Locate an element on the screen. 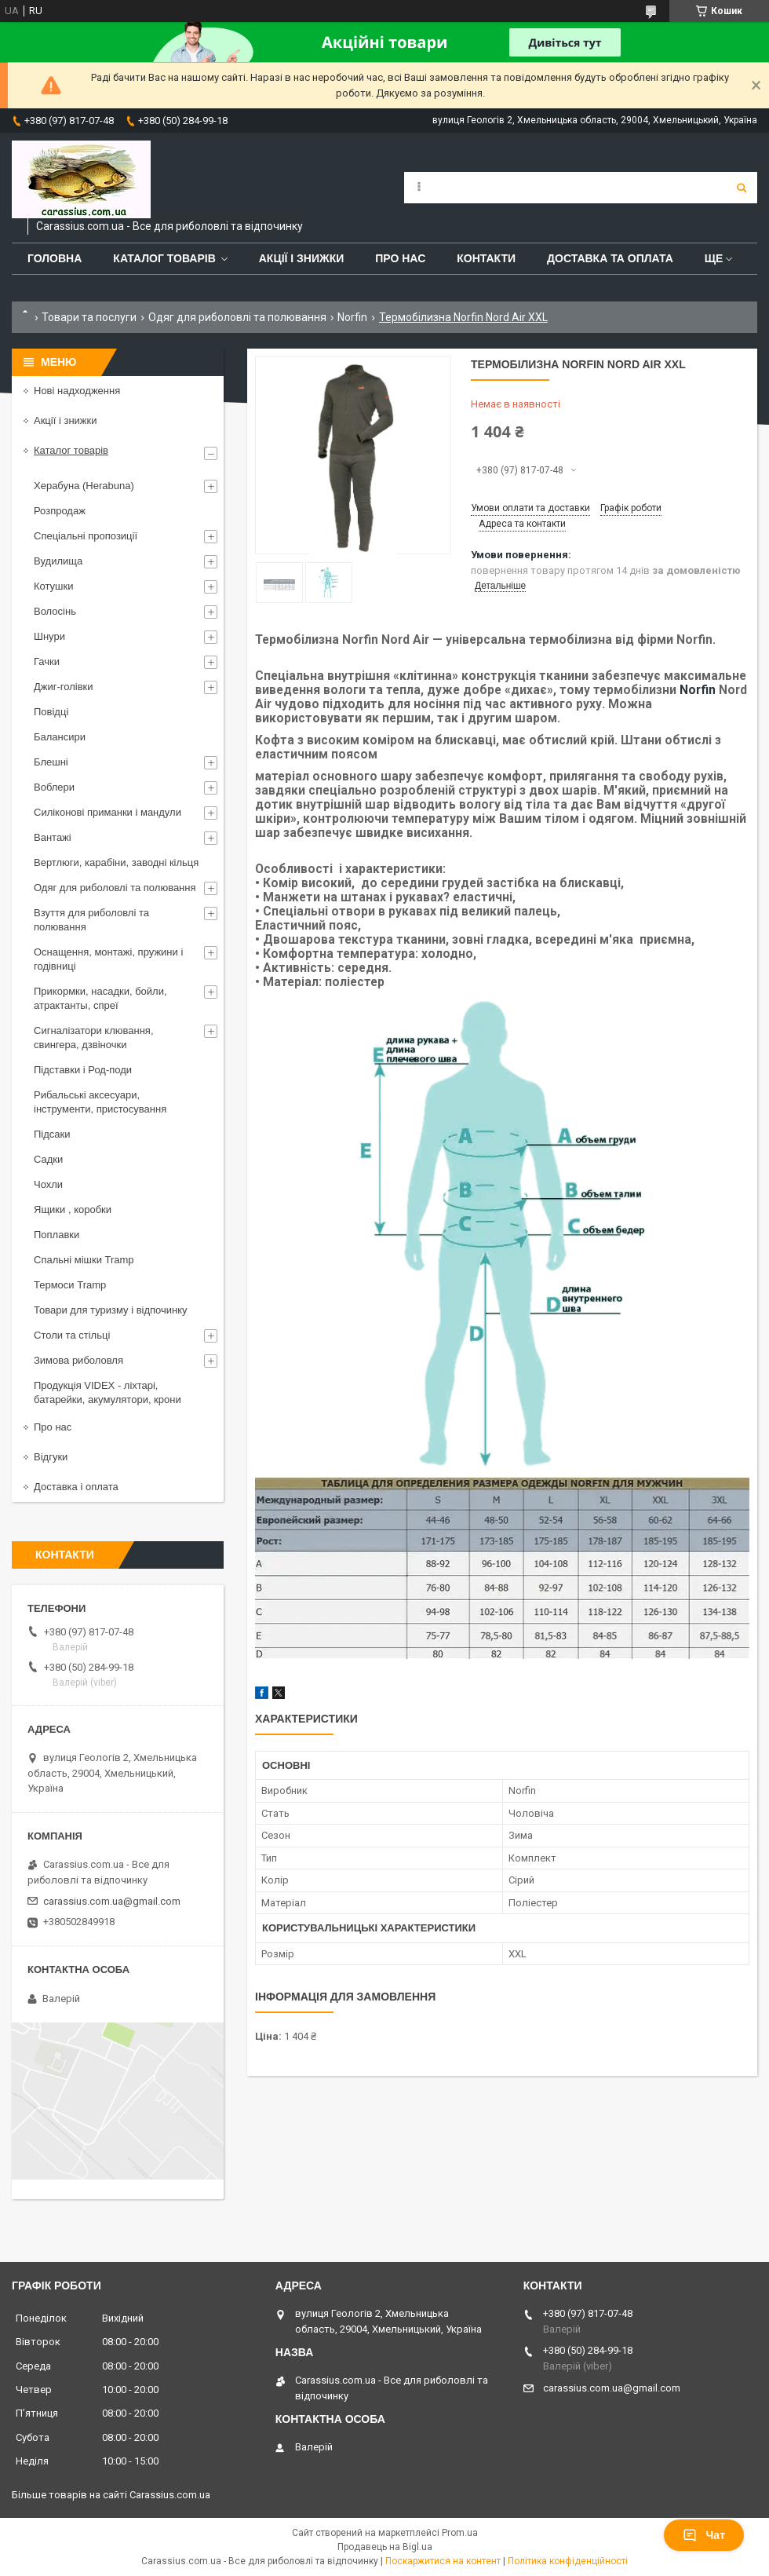  Рибальські аксесуари, інструменти, пристосування is located at coordinates (100, 1102).